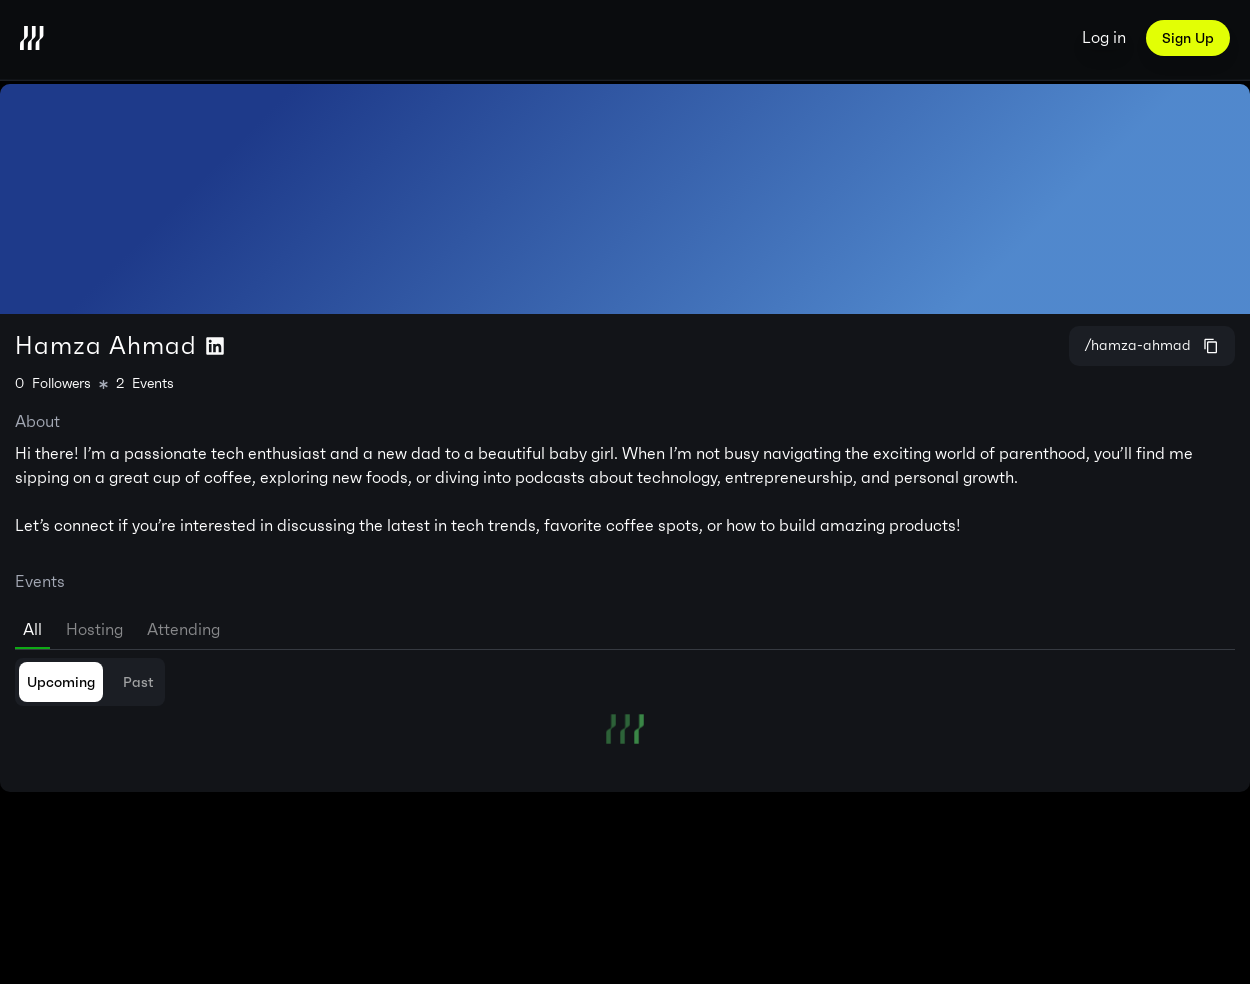  I want to click on Upcoming [tab], so click(61, 682).